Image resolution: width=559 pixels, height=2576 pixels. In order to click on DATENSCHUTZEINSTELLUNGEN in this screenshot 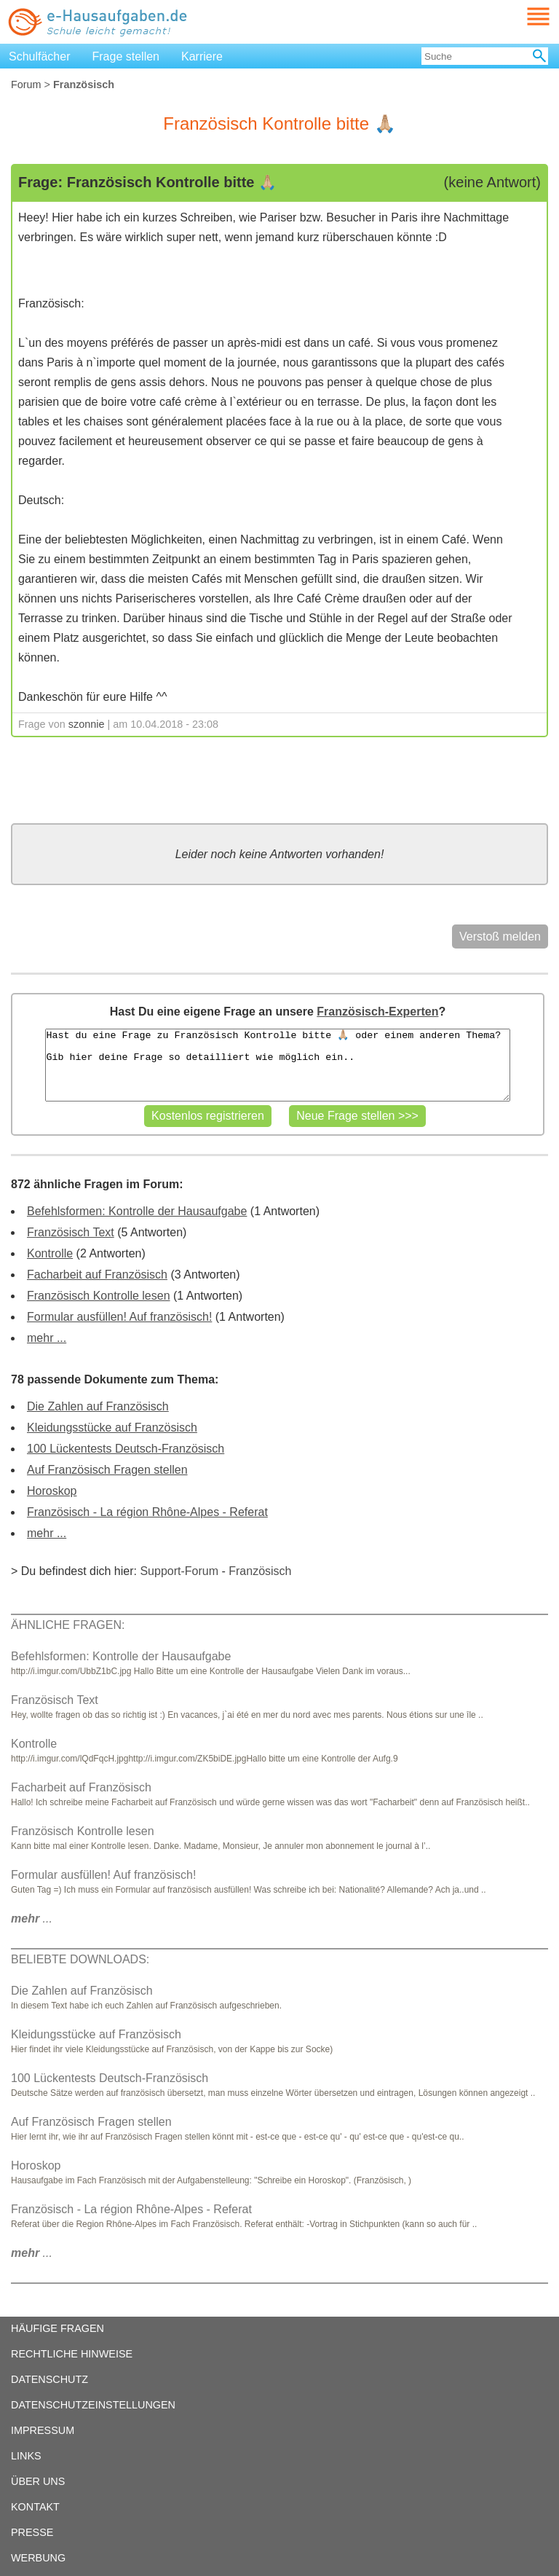, I will do `click(93, 2405)`.